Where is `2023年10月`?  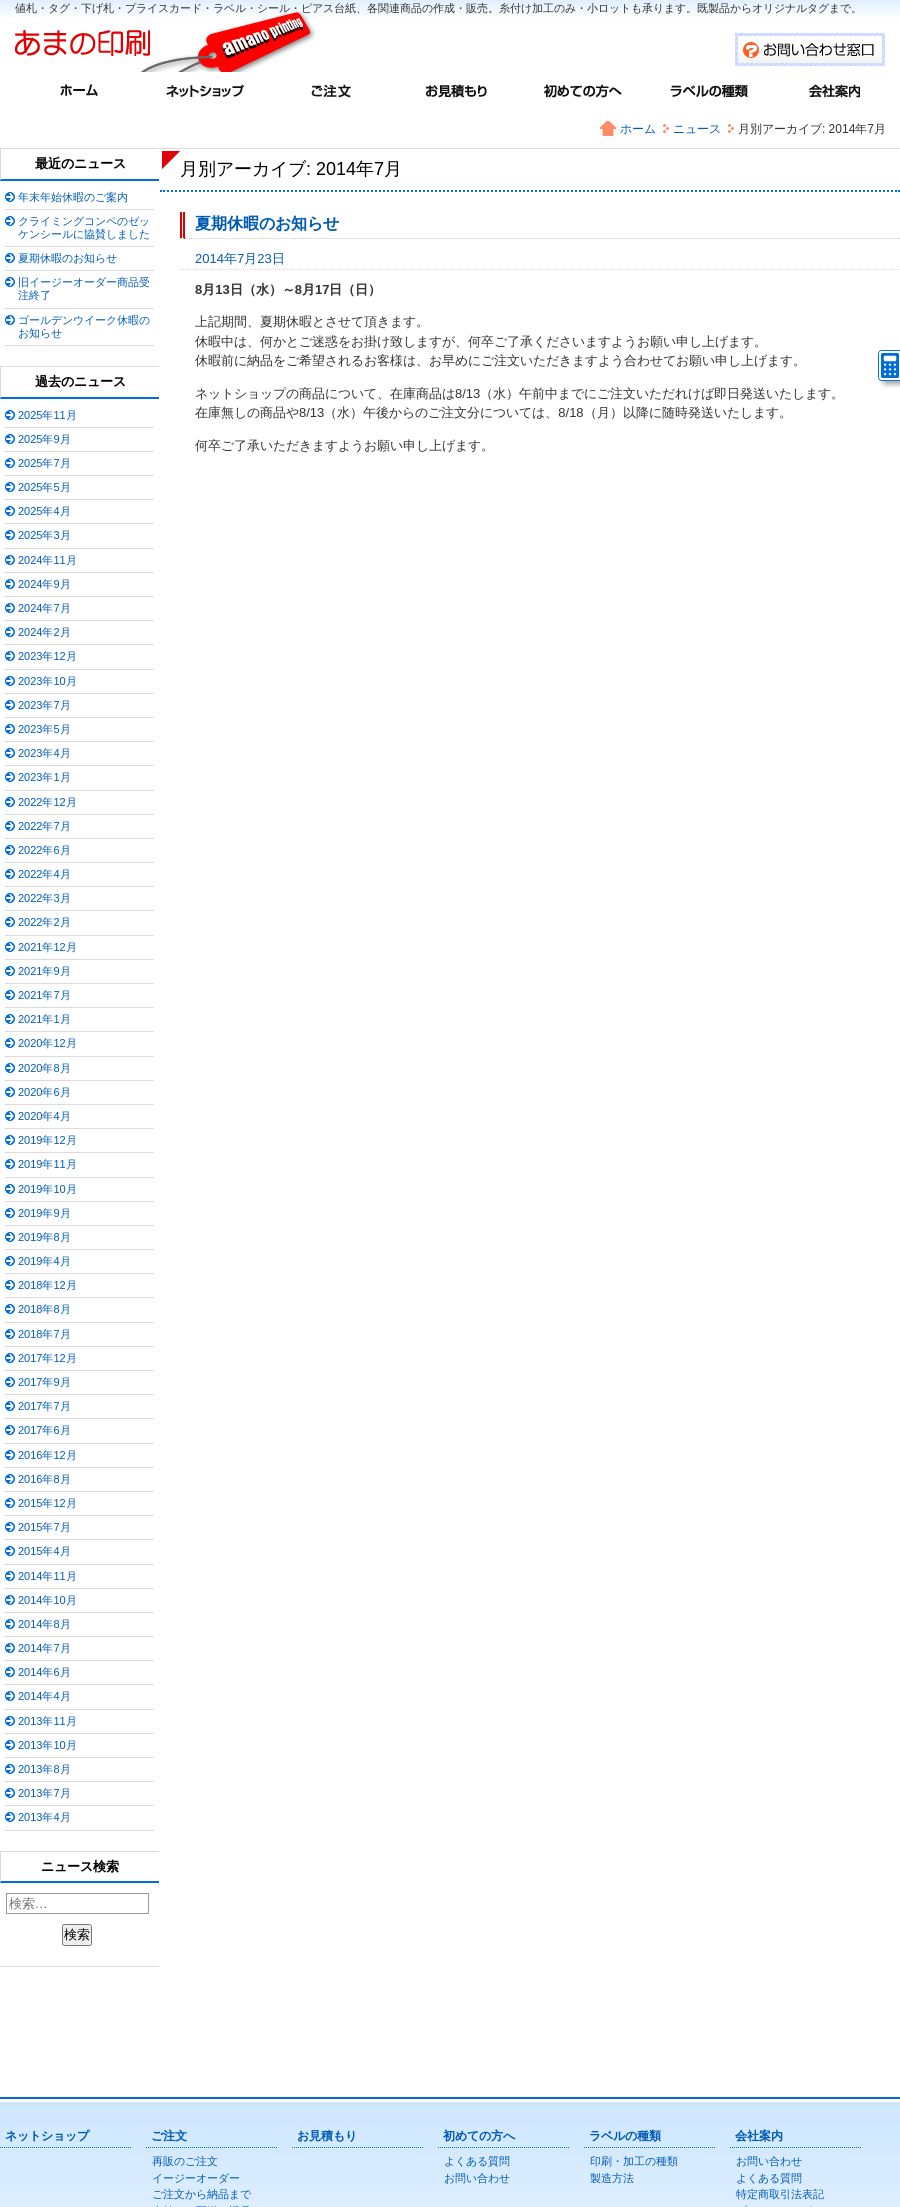 2023年10月 is located at coordinates (47, 681).